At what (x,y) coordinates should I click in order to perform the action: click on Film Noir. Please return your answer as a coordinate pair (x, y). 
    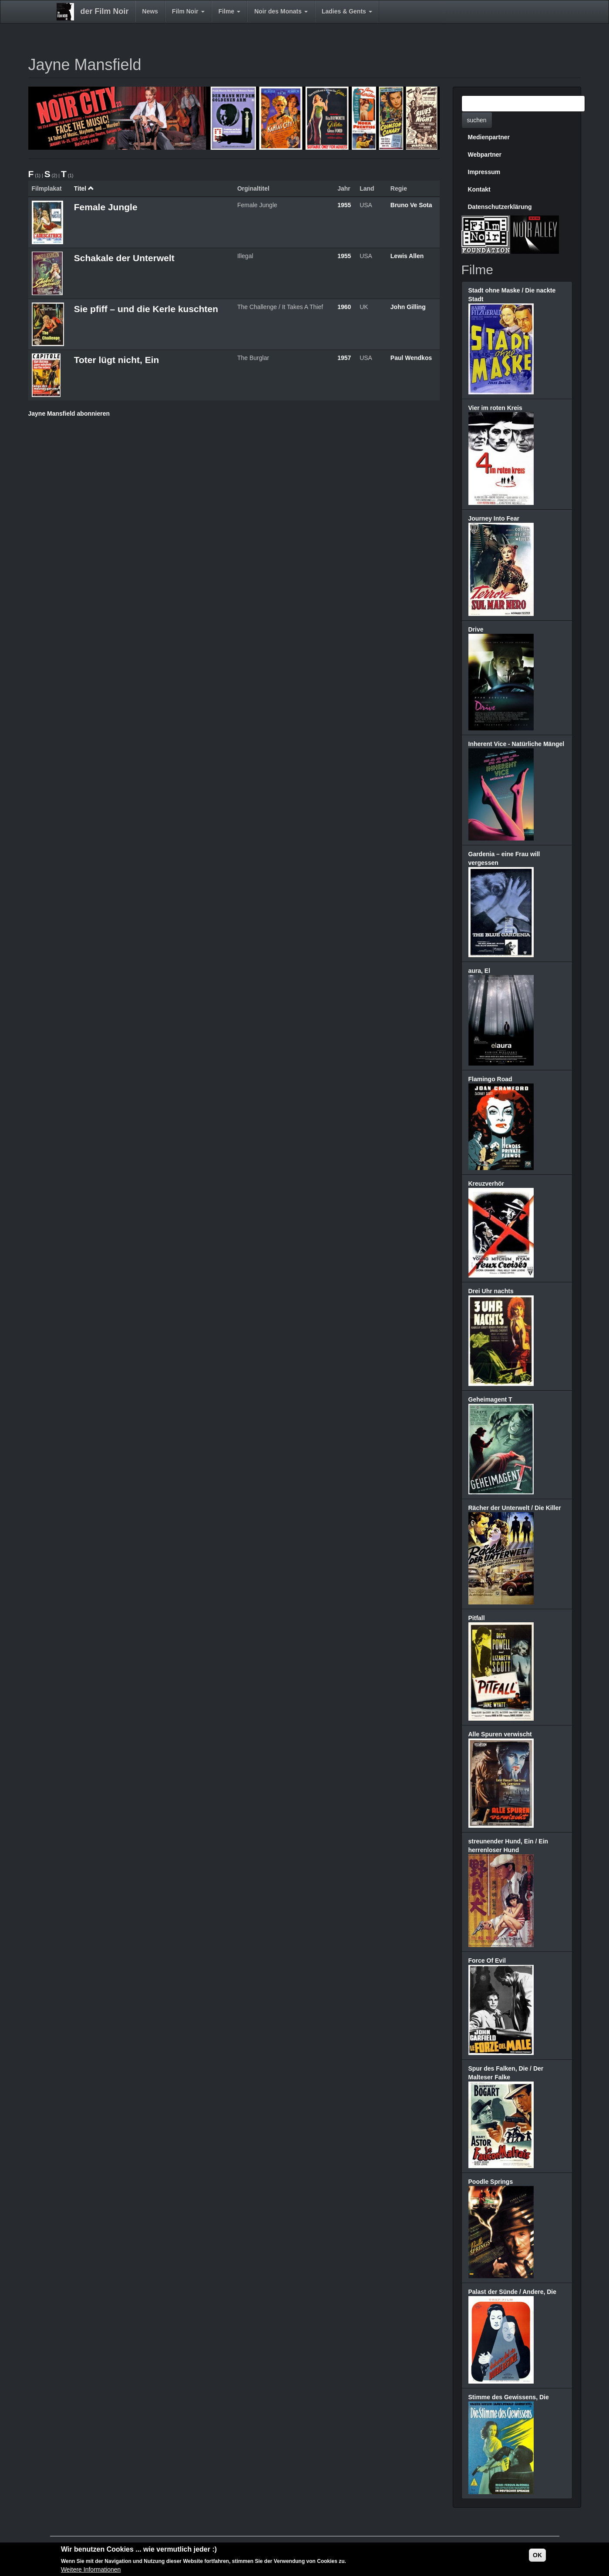
    Looking at the image, I should click on (188, 11).